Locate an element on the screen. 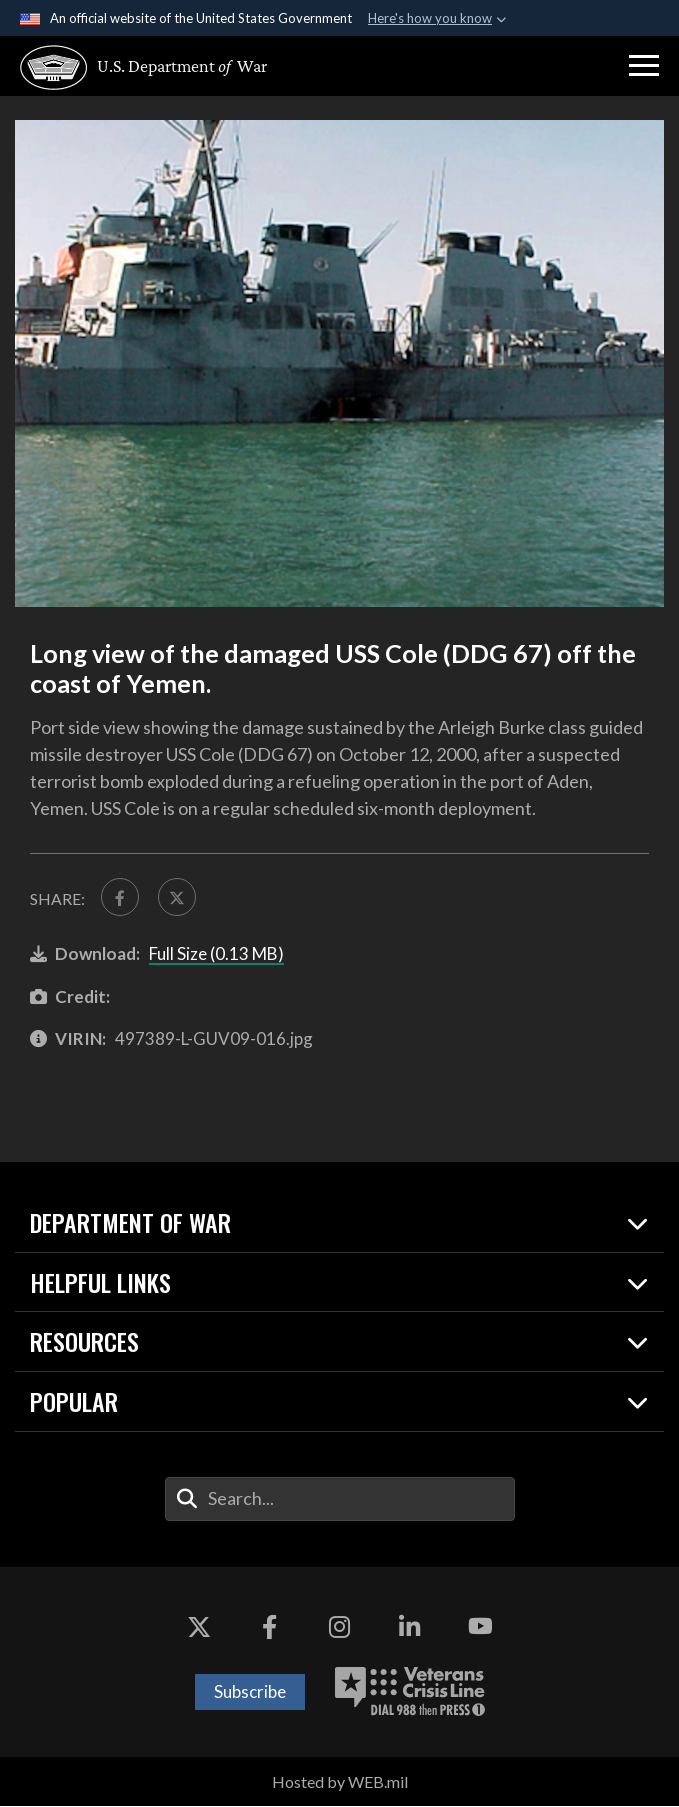 Image resolution: width=679 pixels, height=1807 pixels. [Share to FaceBook] is located at coordinates (120, 897).